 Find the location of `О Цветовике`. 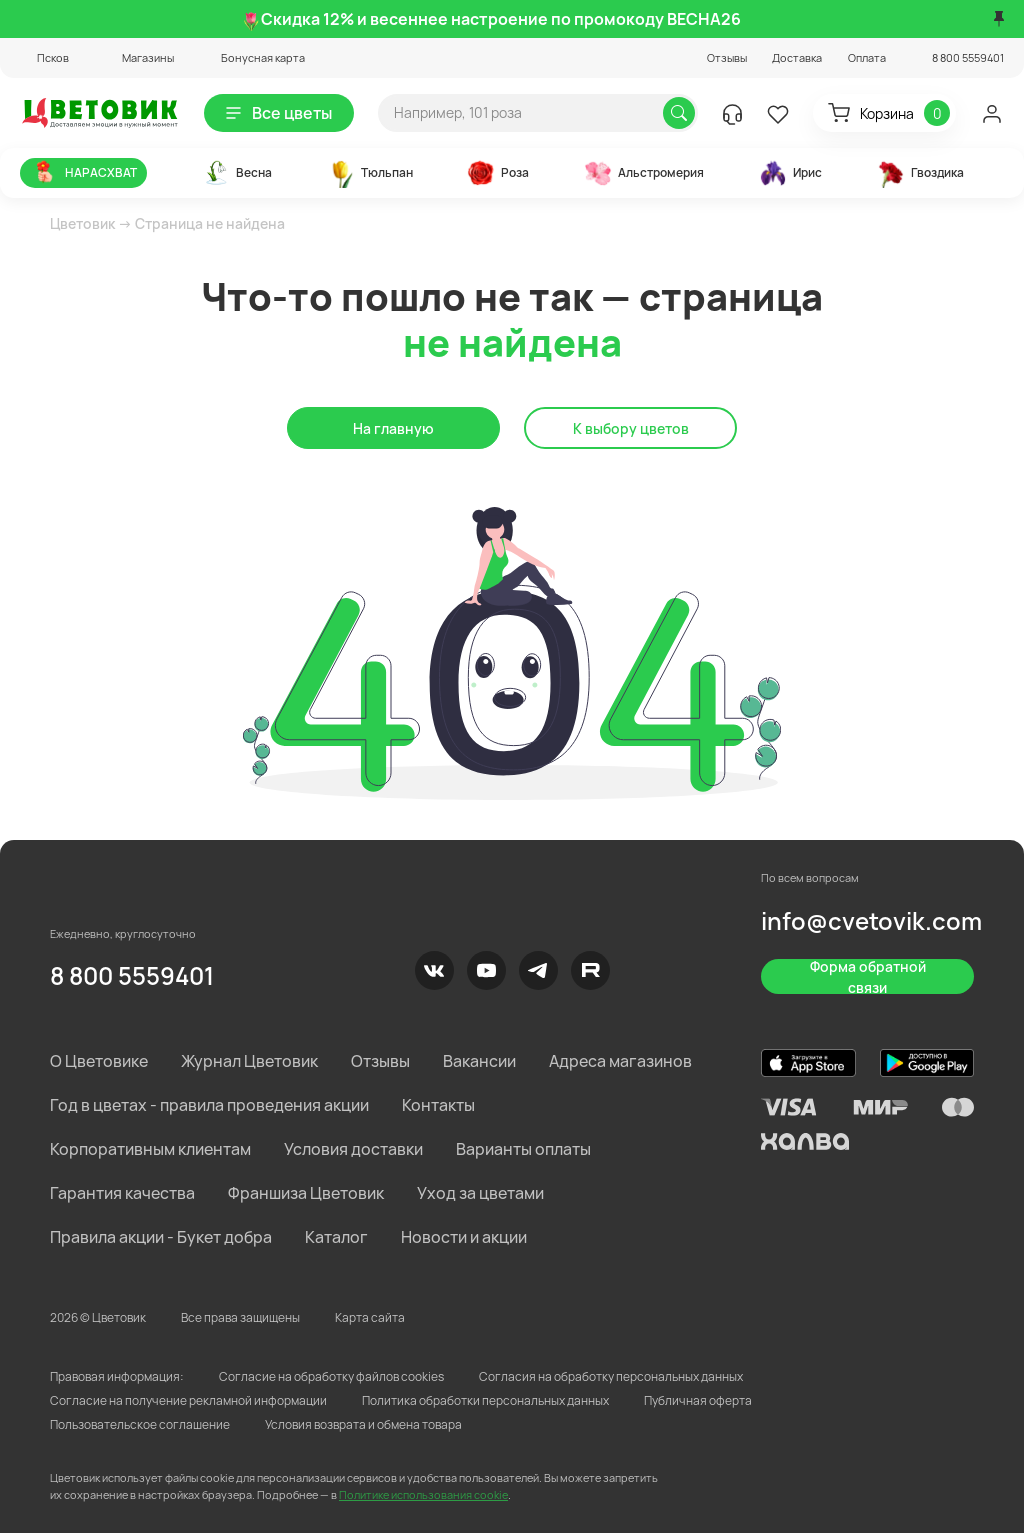

О Цветовике is located at coordinates (99, 1061).